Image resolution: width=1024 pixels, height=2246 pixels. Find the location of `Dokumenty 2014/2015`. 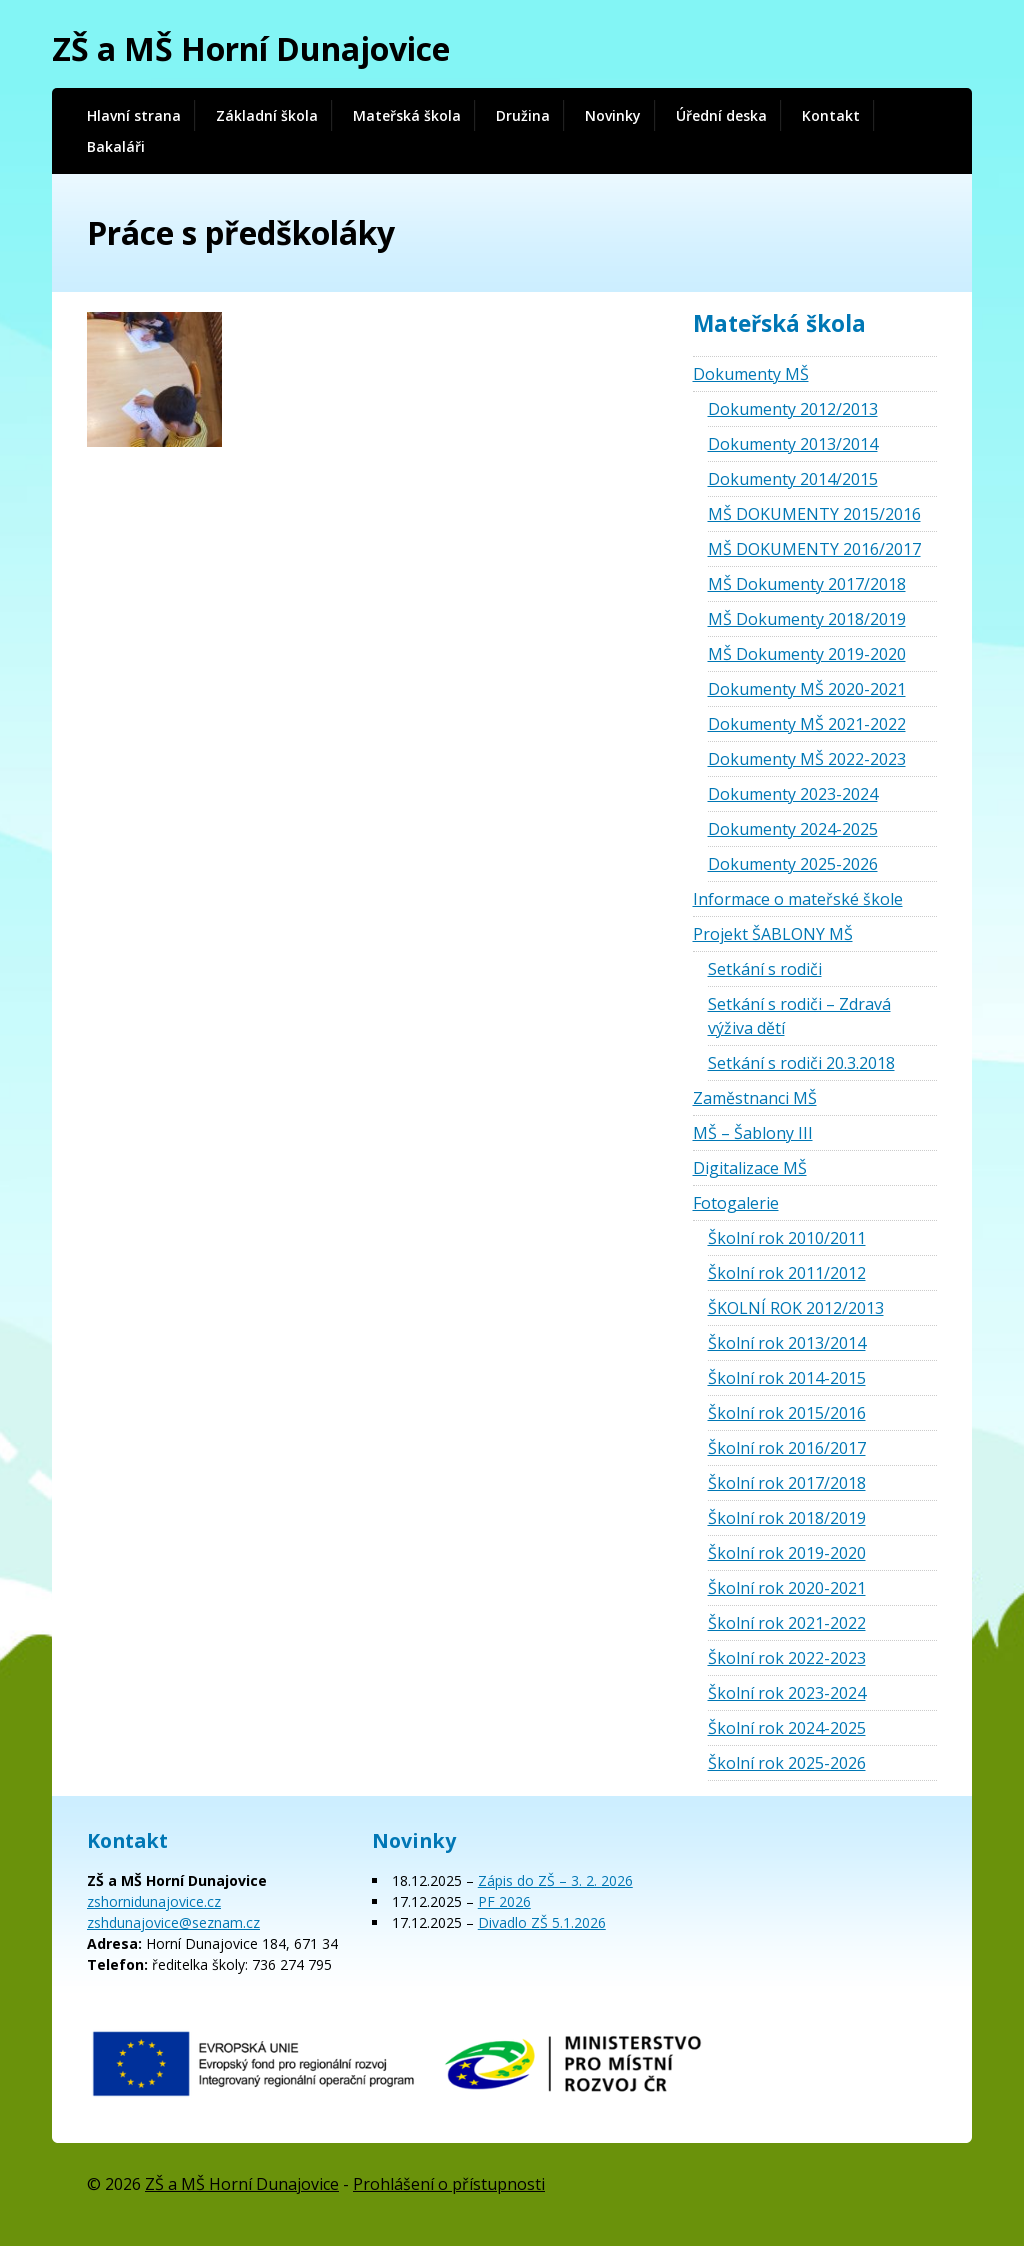

Dokumenty 2014/2015 is located at coordinates (793, 479).